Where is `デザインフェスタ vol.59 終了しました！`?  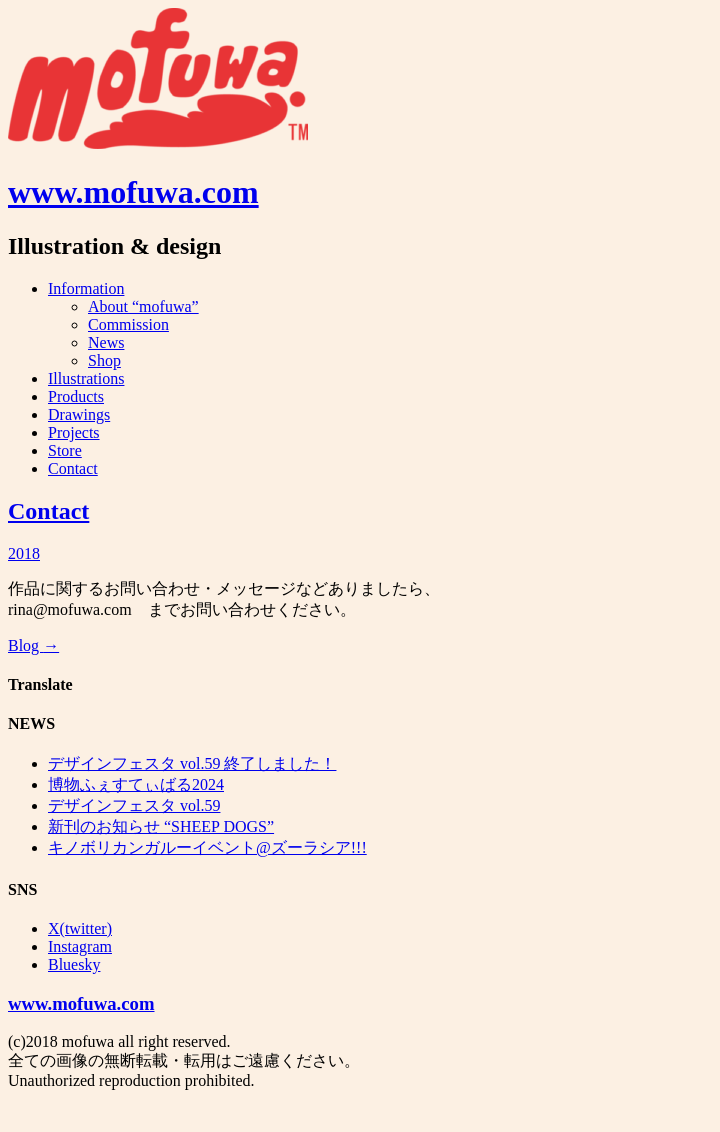
デザインフェスタ vol.59 終了しました！ is located at coordinates (192, 763).